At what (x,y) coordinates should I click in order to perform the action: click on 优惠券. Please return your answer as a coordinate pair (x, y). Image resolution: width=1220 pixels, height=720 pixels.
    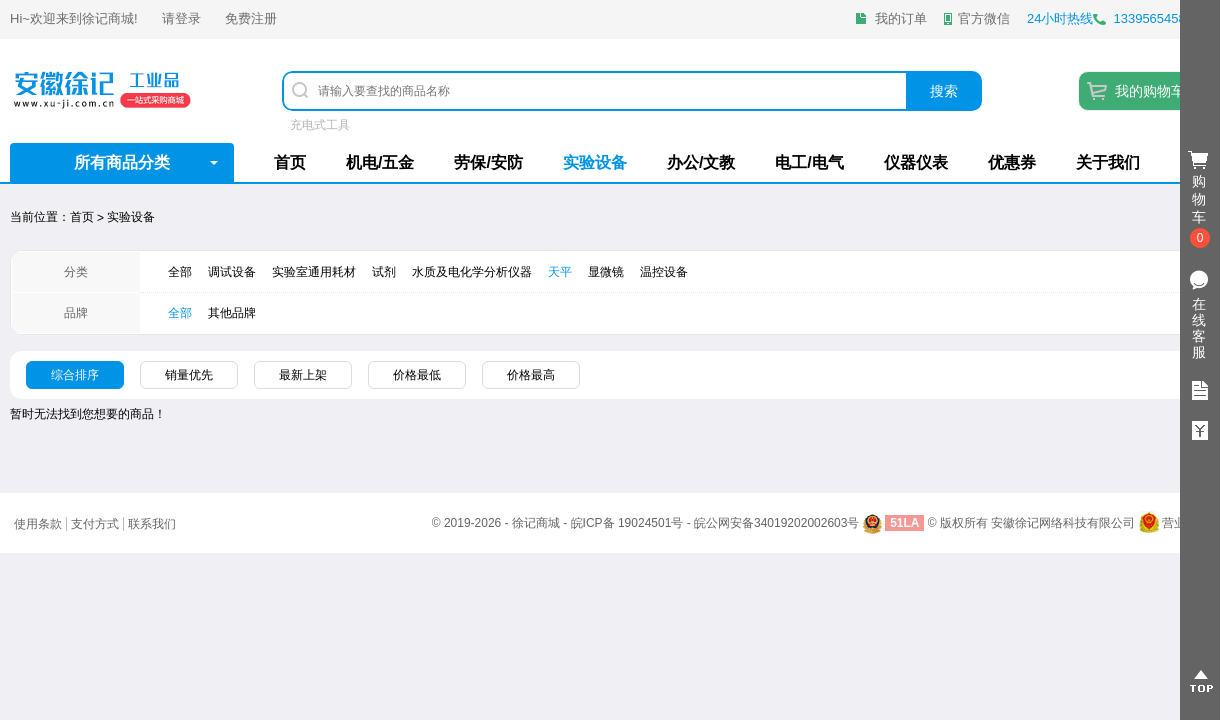
    Looking at the image, I should click on (1012, 162).